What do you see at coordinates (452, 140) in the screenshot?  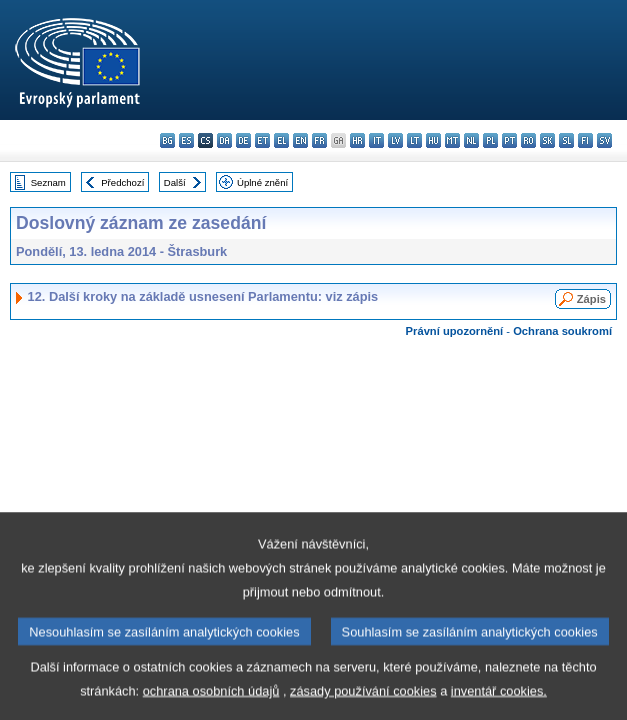 I see `mt - Malti` at bounding box center [452, 140].